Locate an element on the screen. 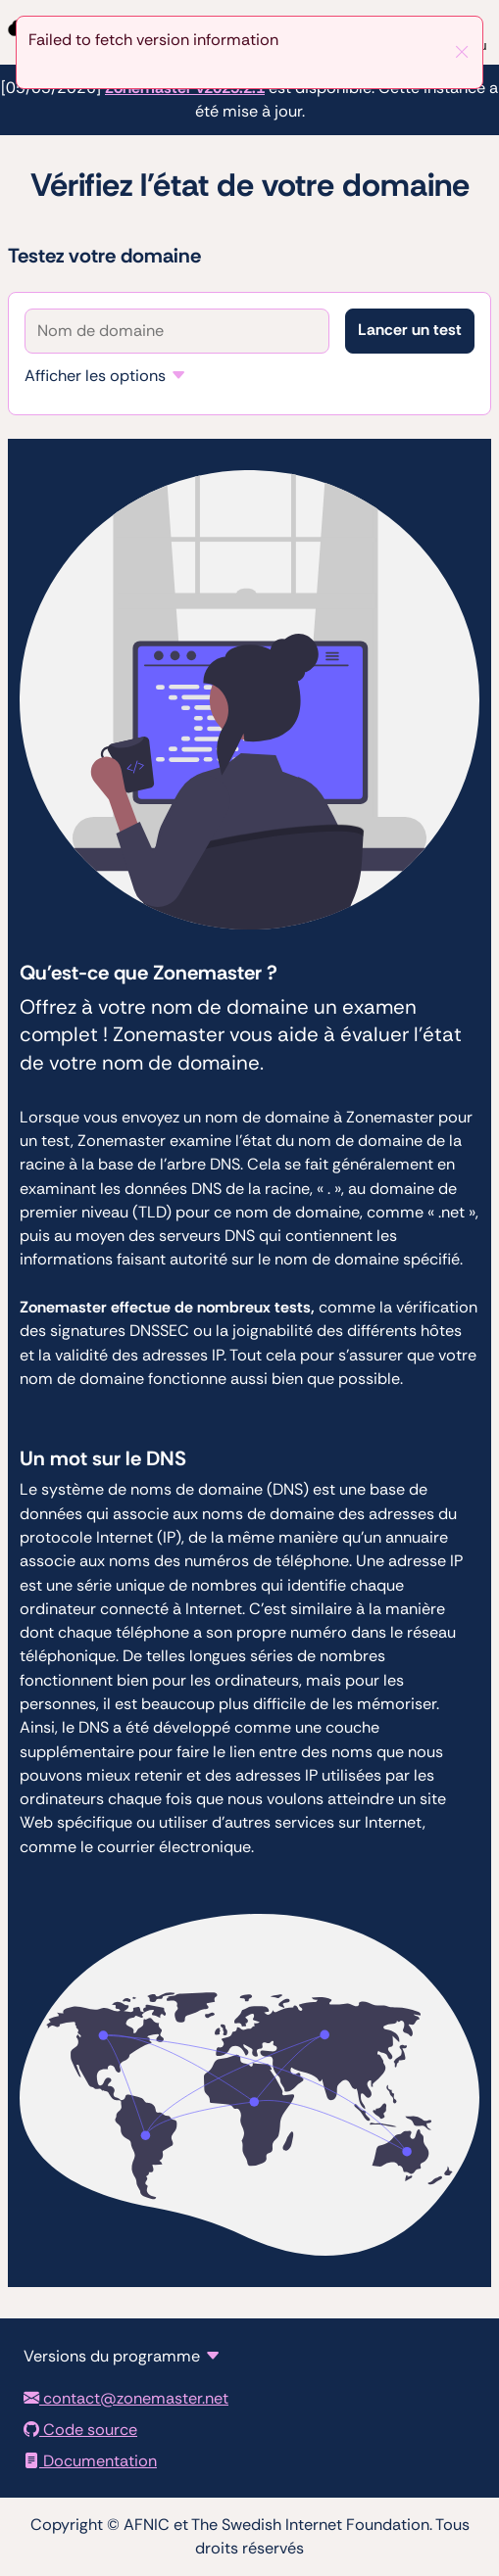  [Fermer] is located at coordinates (462, 51).